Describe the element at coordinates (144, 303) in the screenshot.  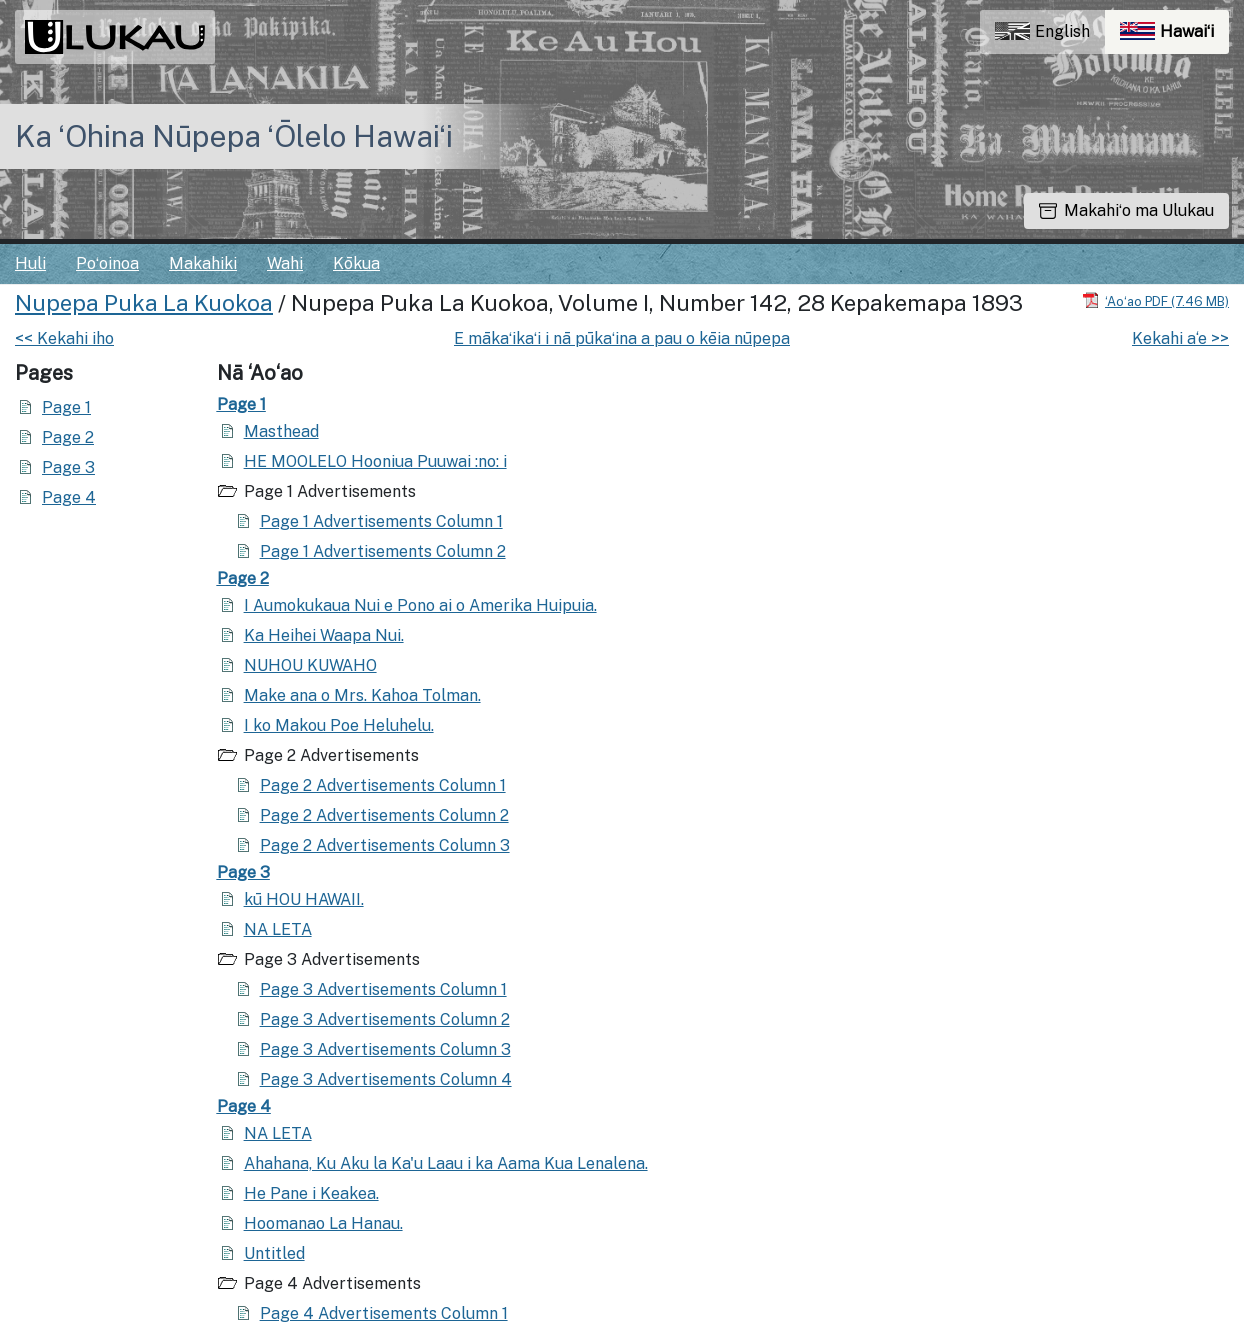
I see `Nupepa Puka La Kuokoa` at that location.